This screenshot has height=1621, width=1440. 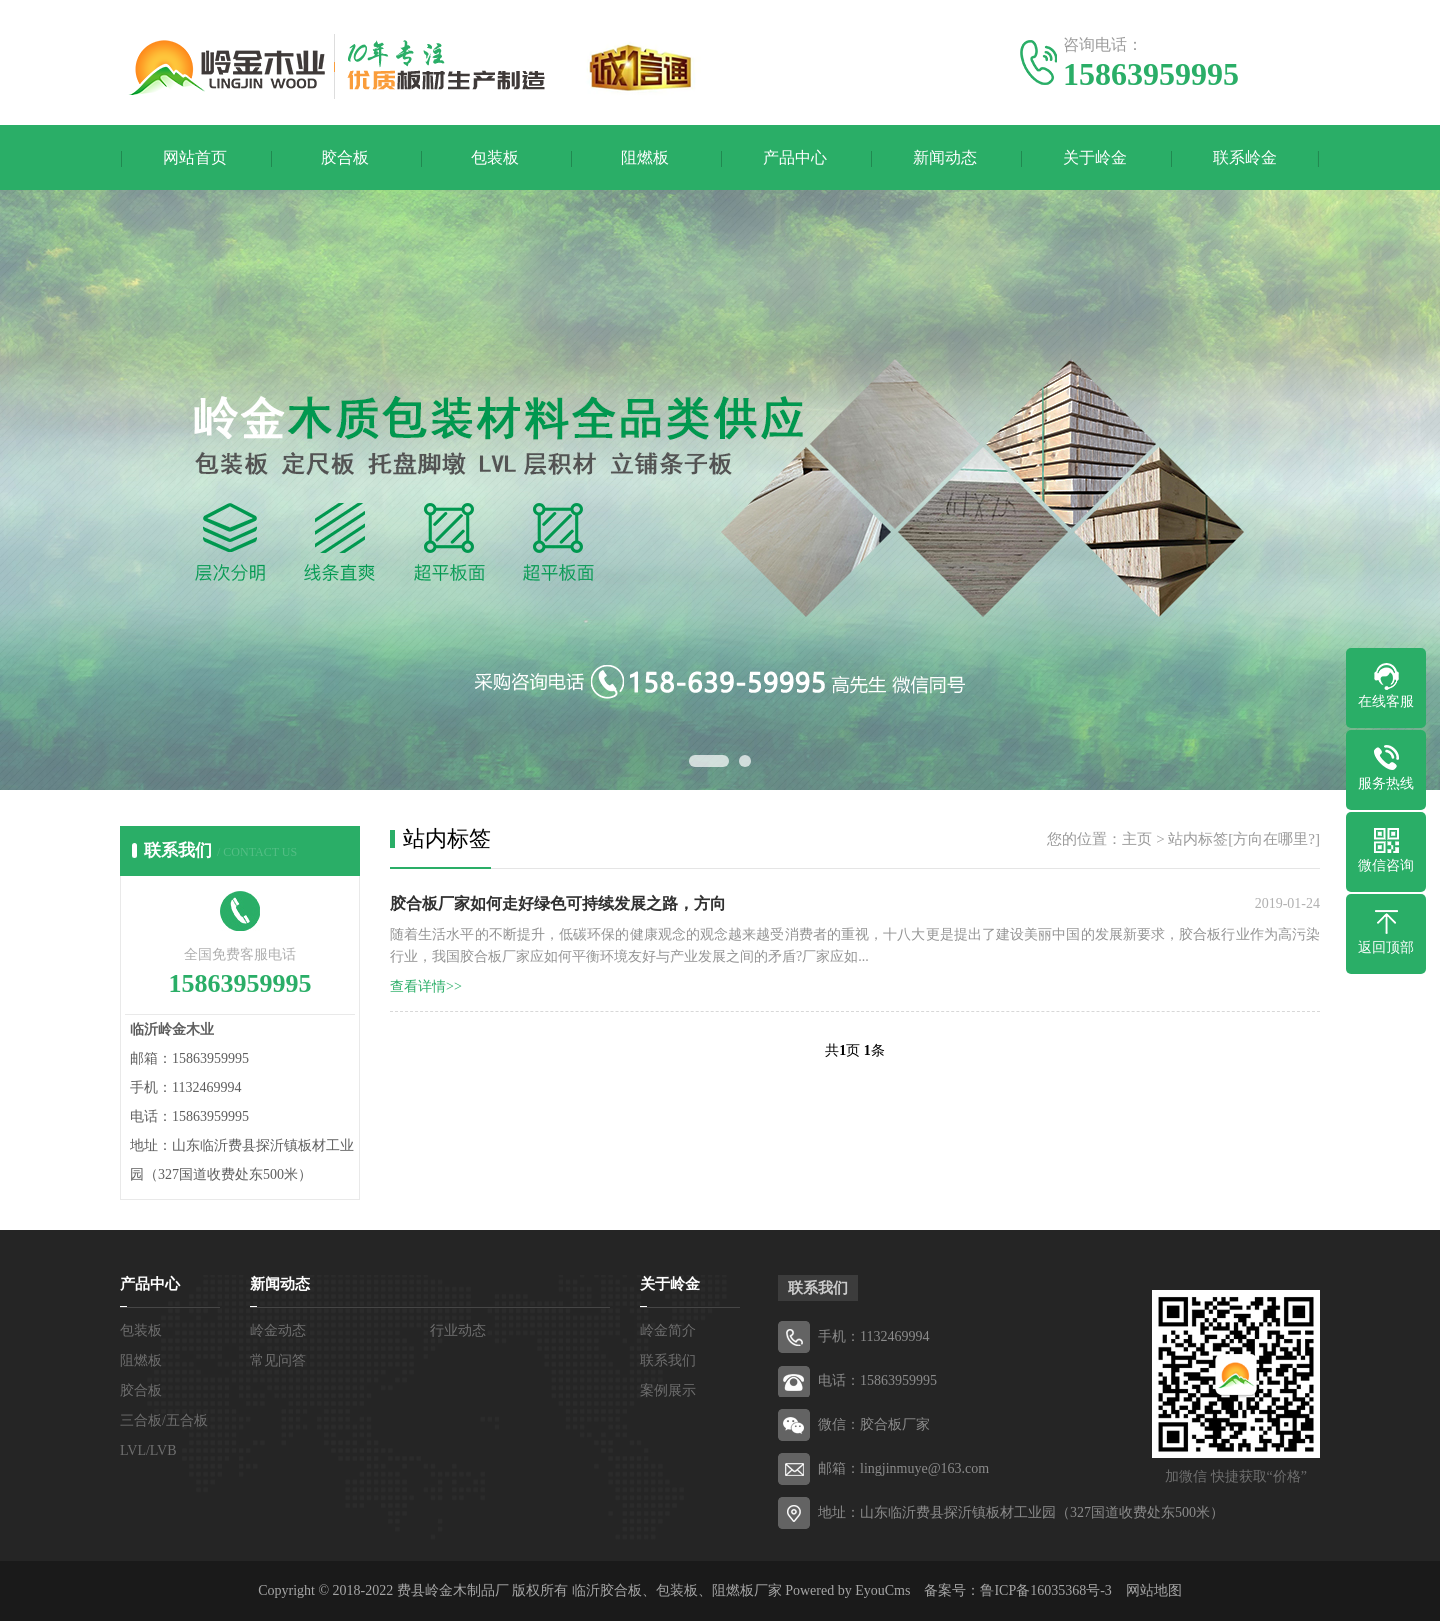 I want to click on 阻燃板, so click(x=645, y=157).